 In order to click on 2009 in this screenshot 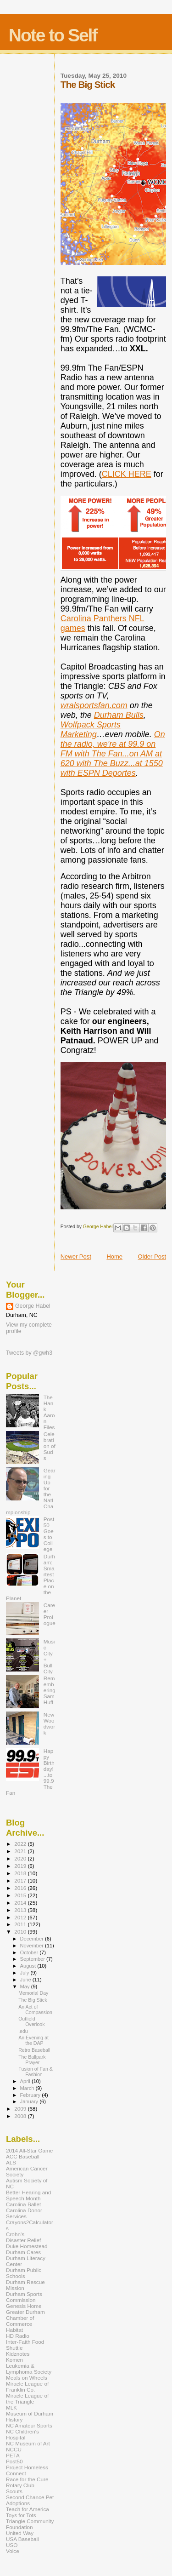, I will do `click(21, 2109)`.